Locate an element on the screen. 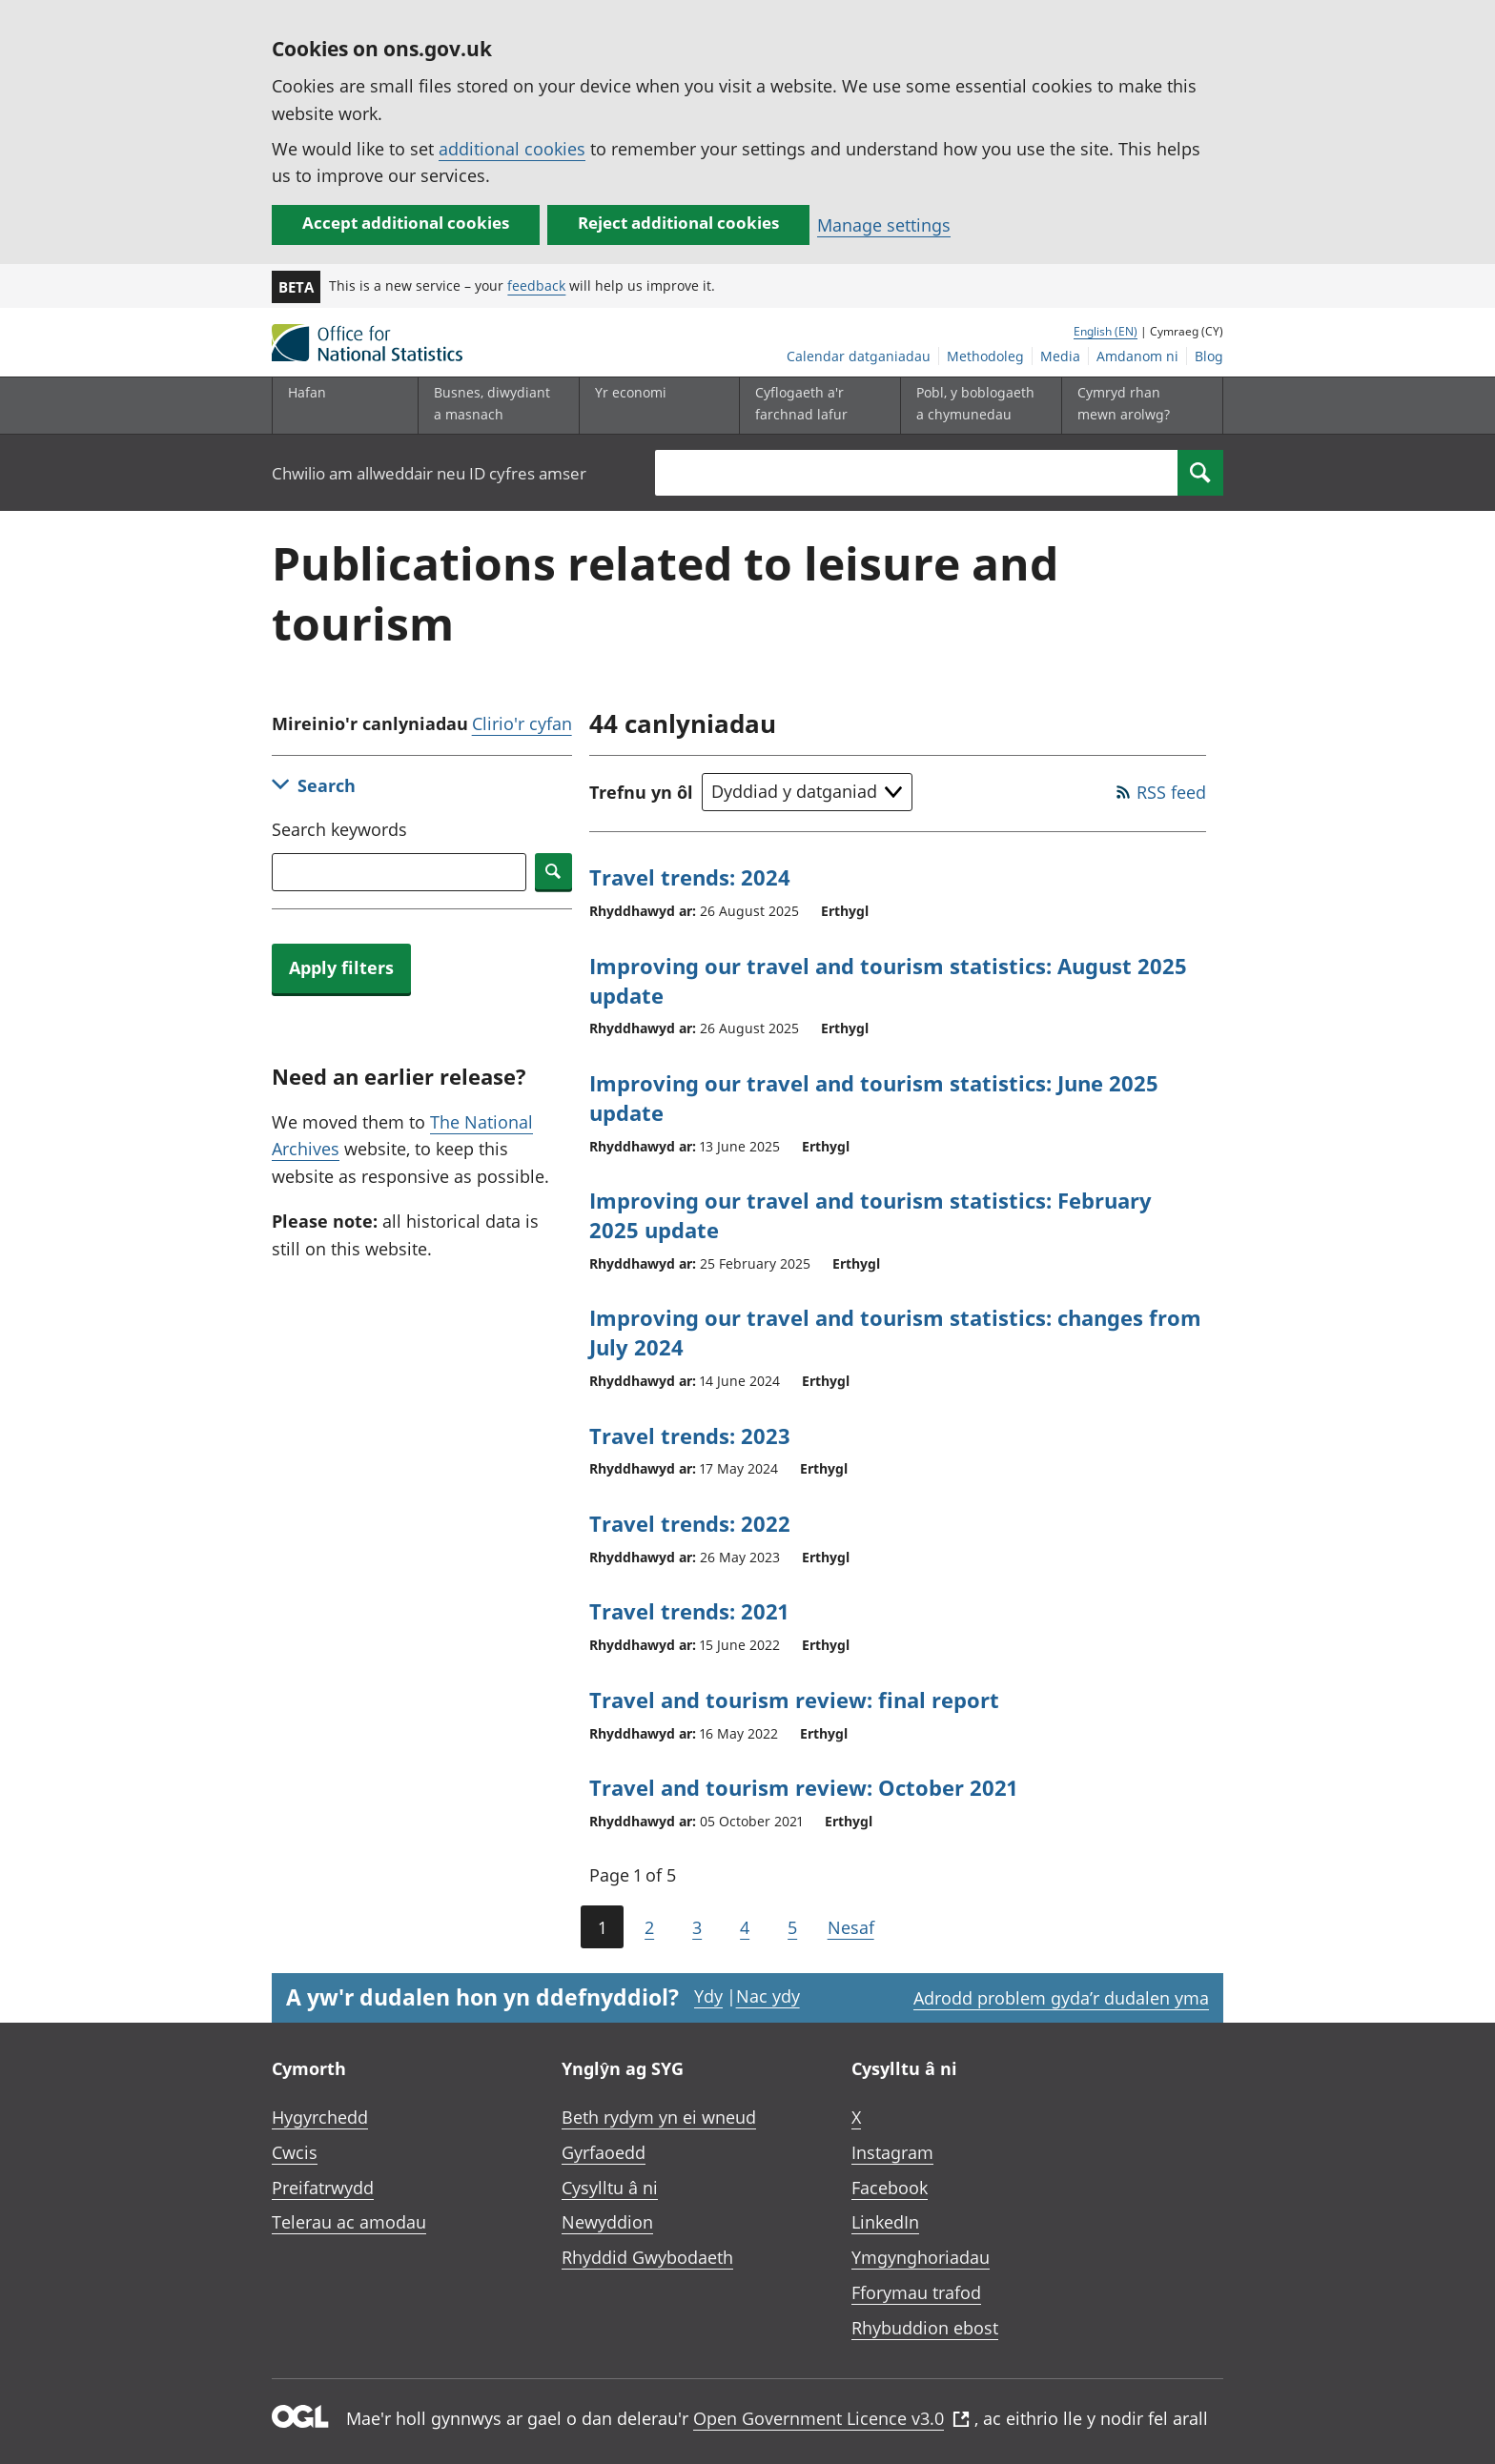 The width and height of the screenshot is (1495, 2464). Methodoleg is located at coordinates (985, 356).